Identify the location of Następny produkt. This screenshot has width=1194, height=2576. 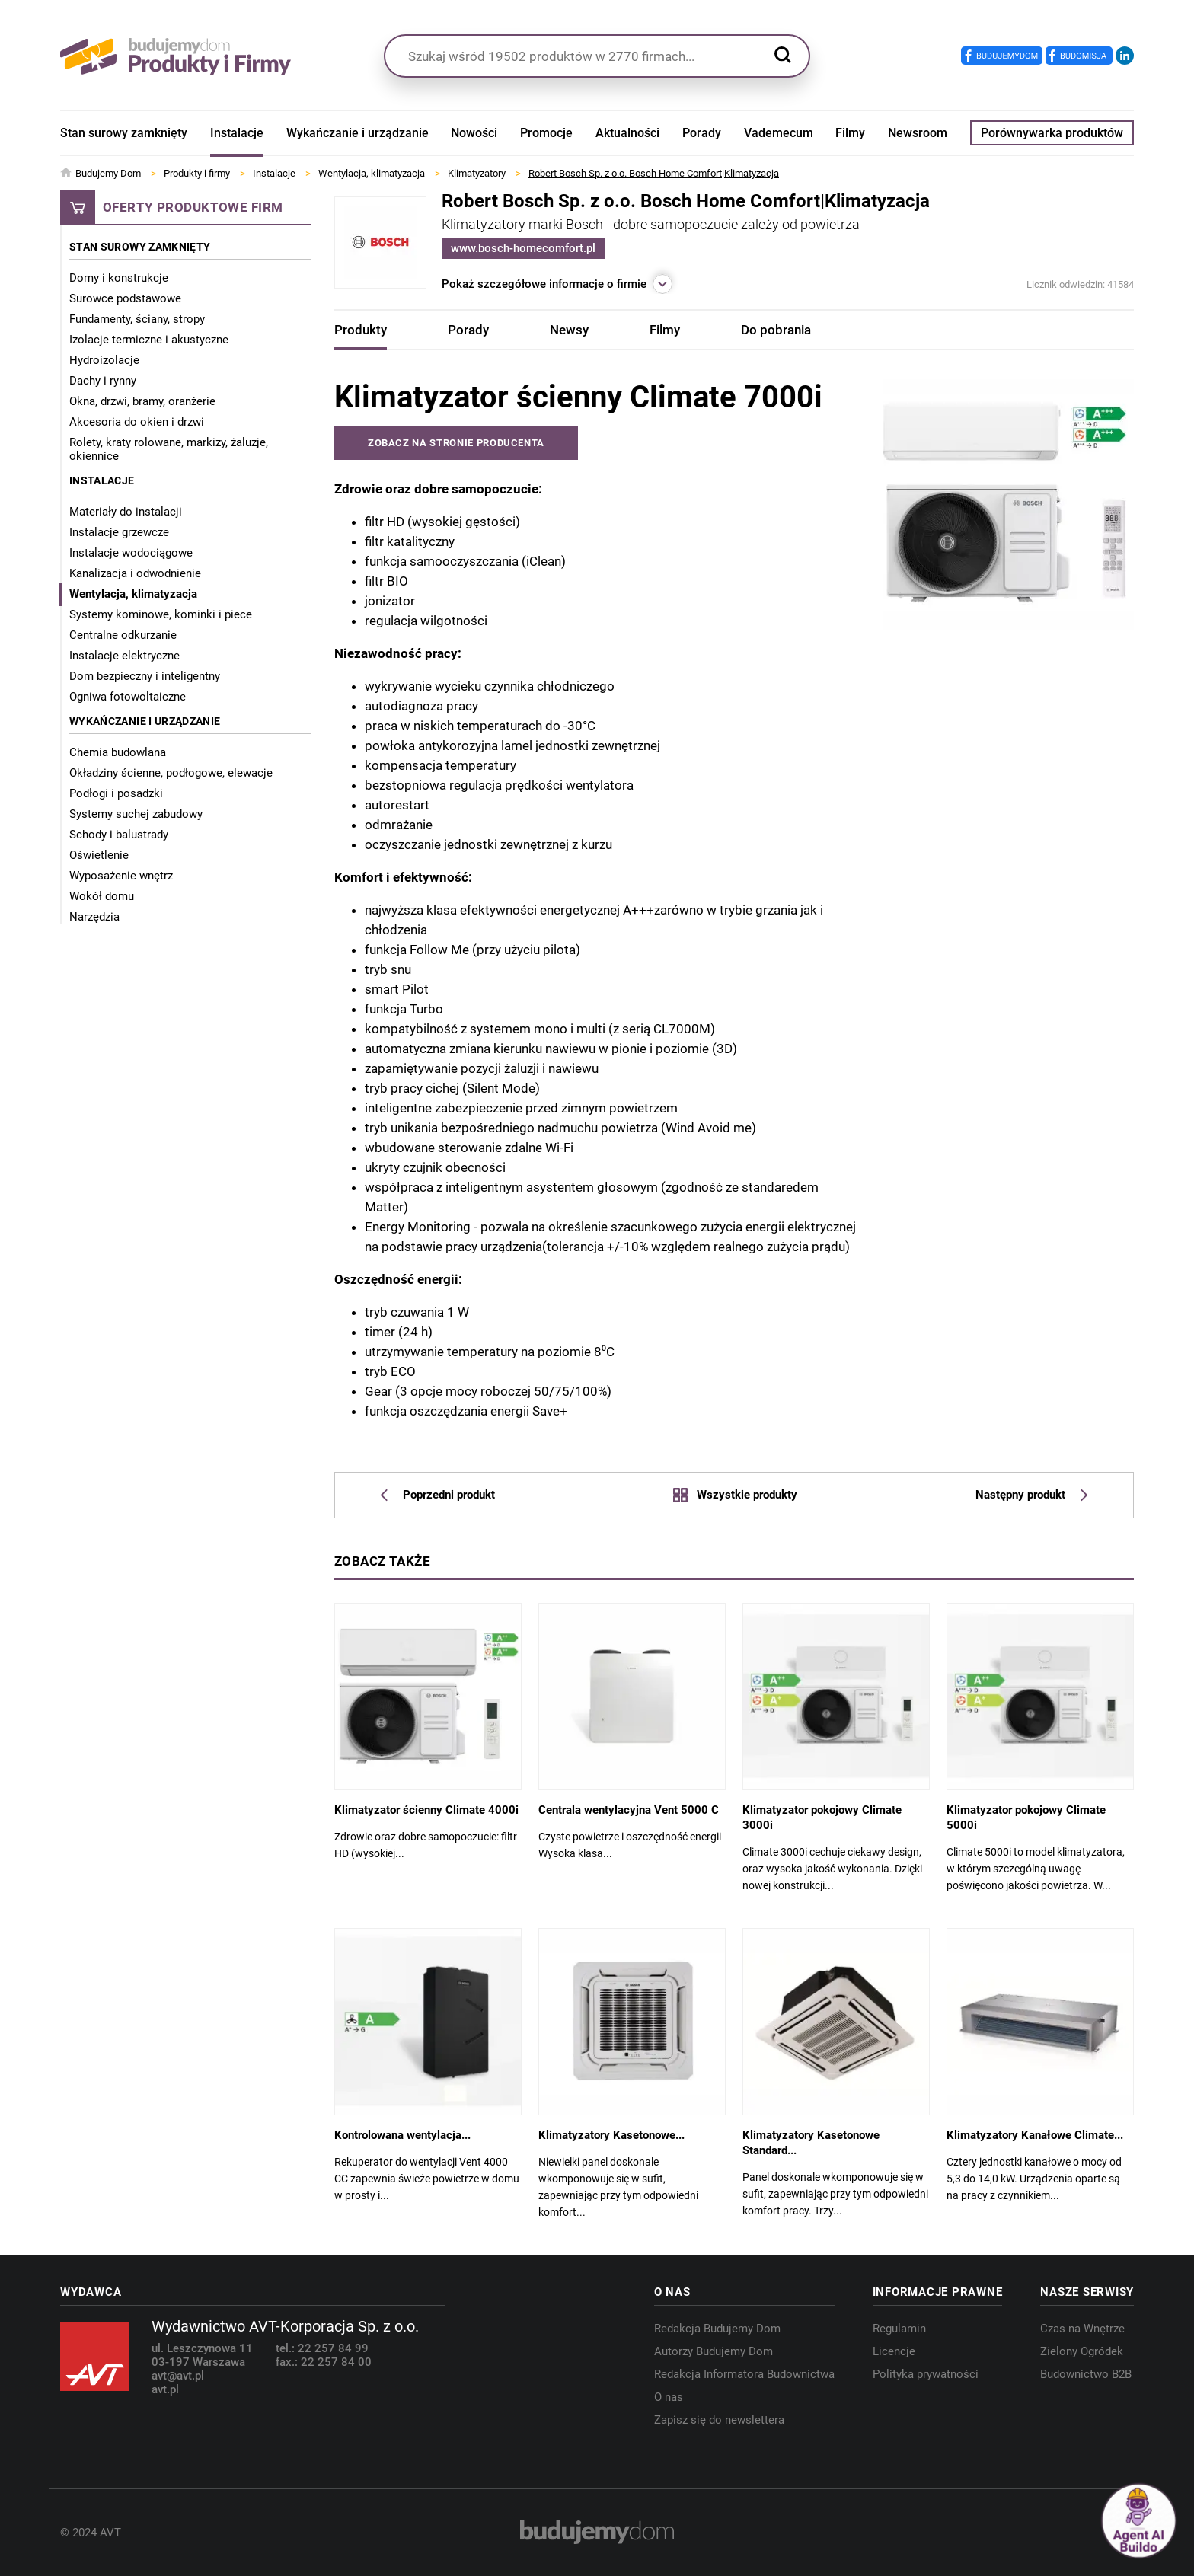
(1031, 1495).